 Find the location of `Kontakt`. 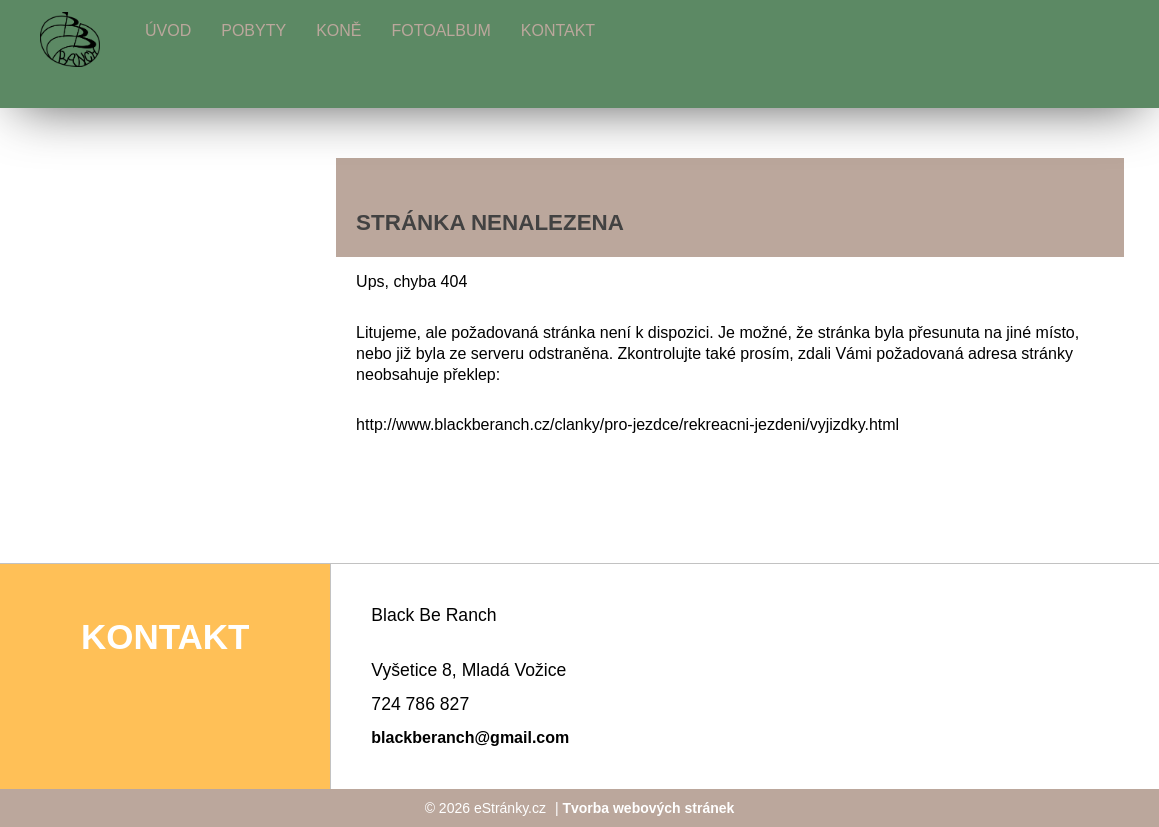

Kontakt is located at coordinates (558, 30).